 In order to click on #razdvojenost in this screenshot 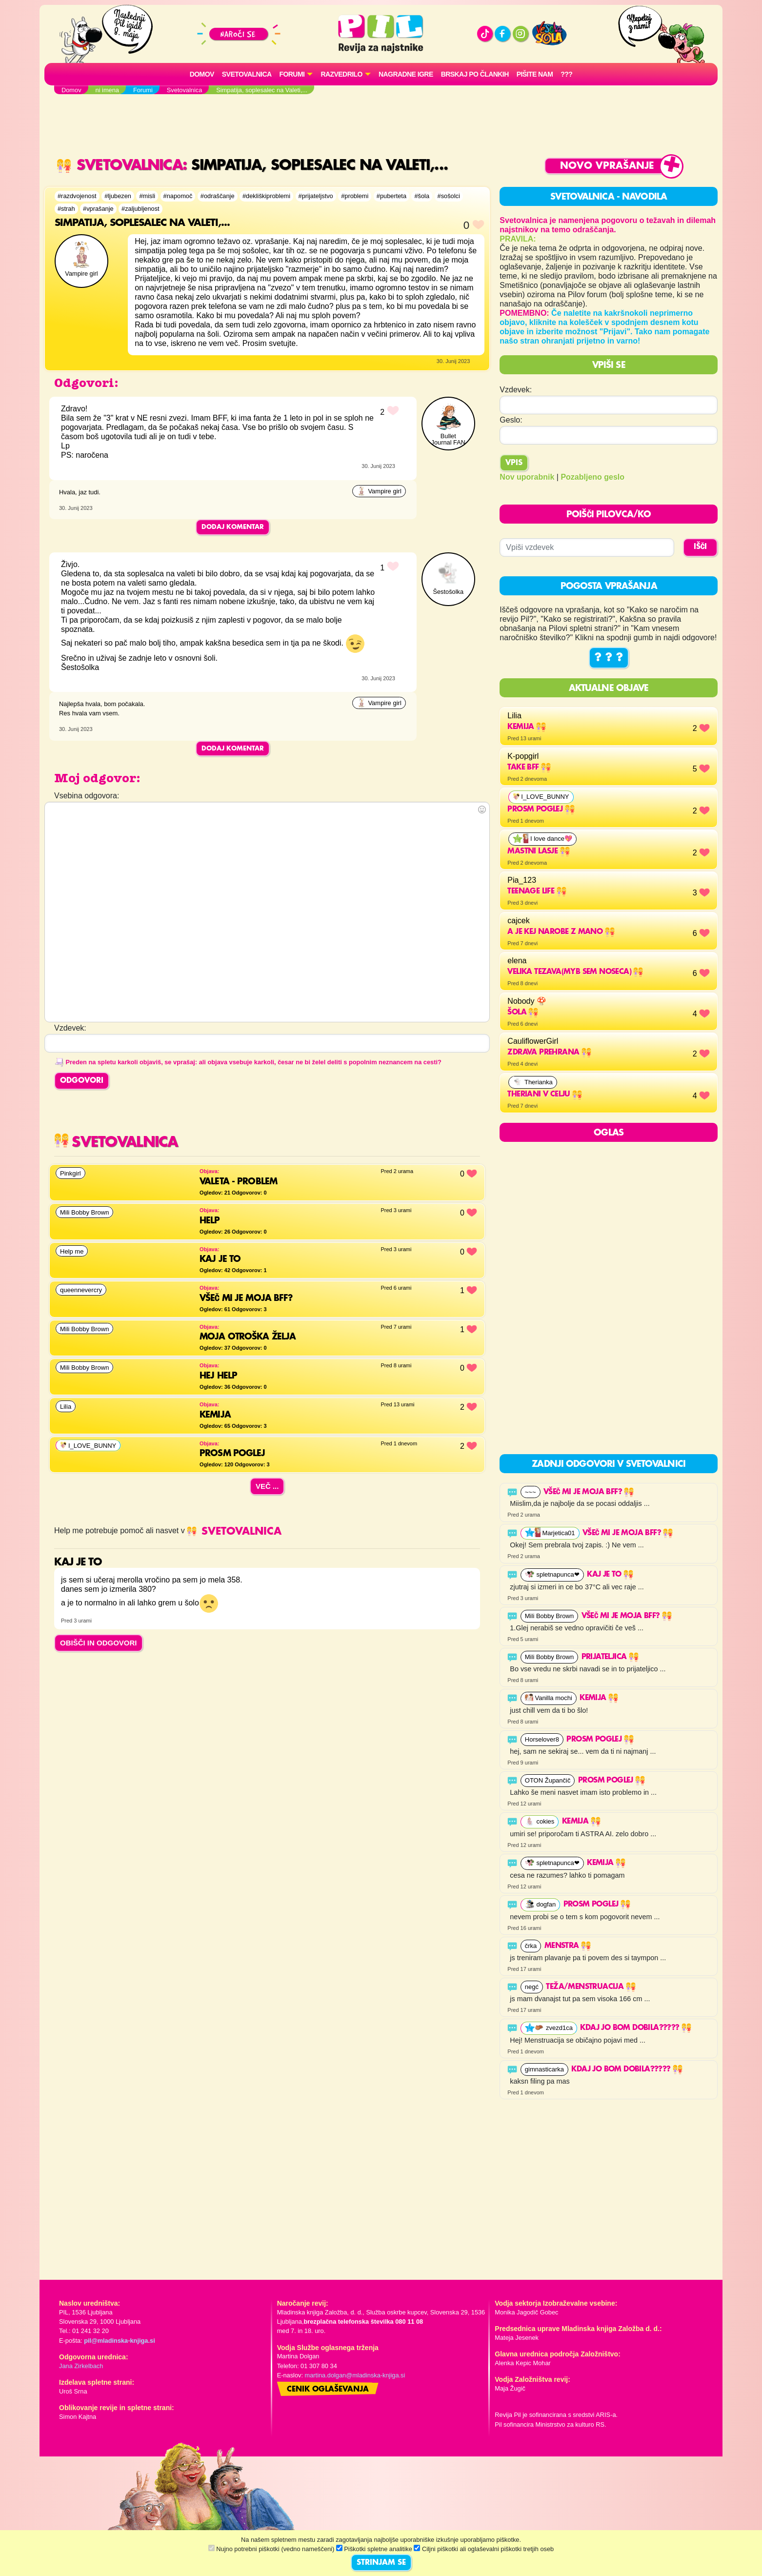, I will do `click(77, 196)`.